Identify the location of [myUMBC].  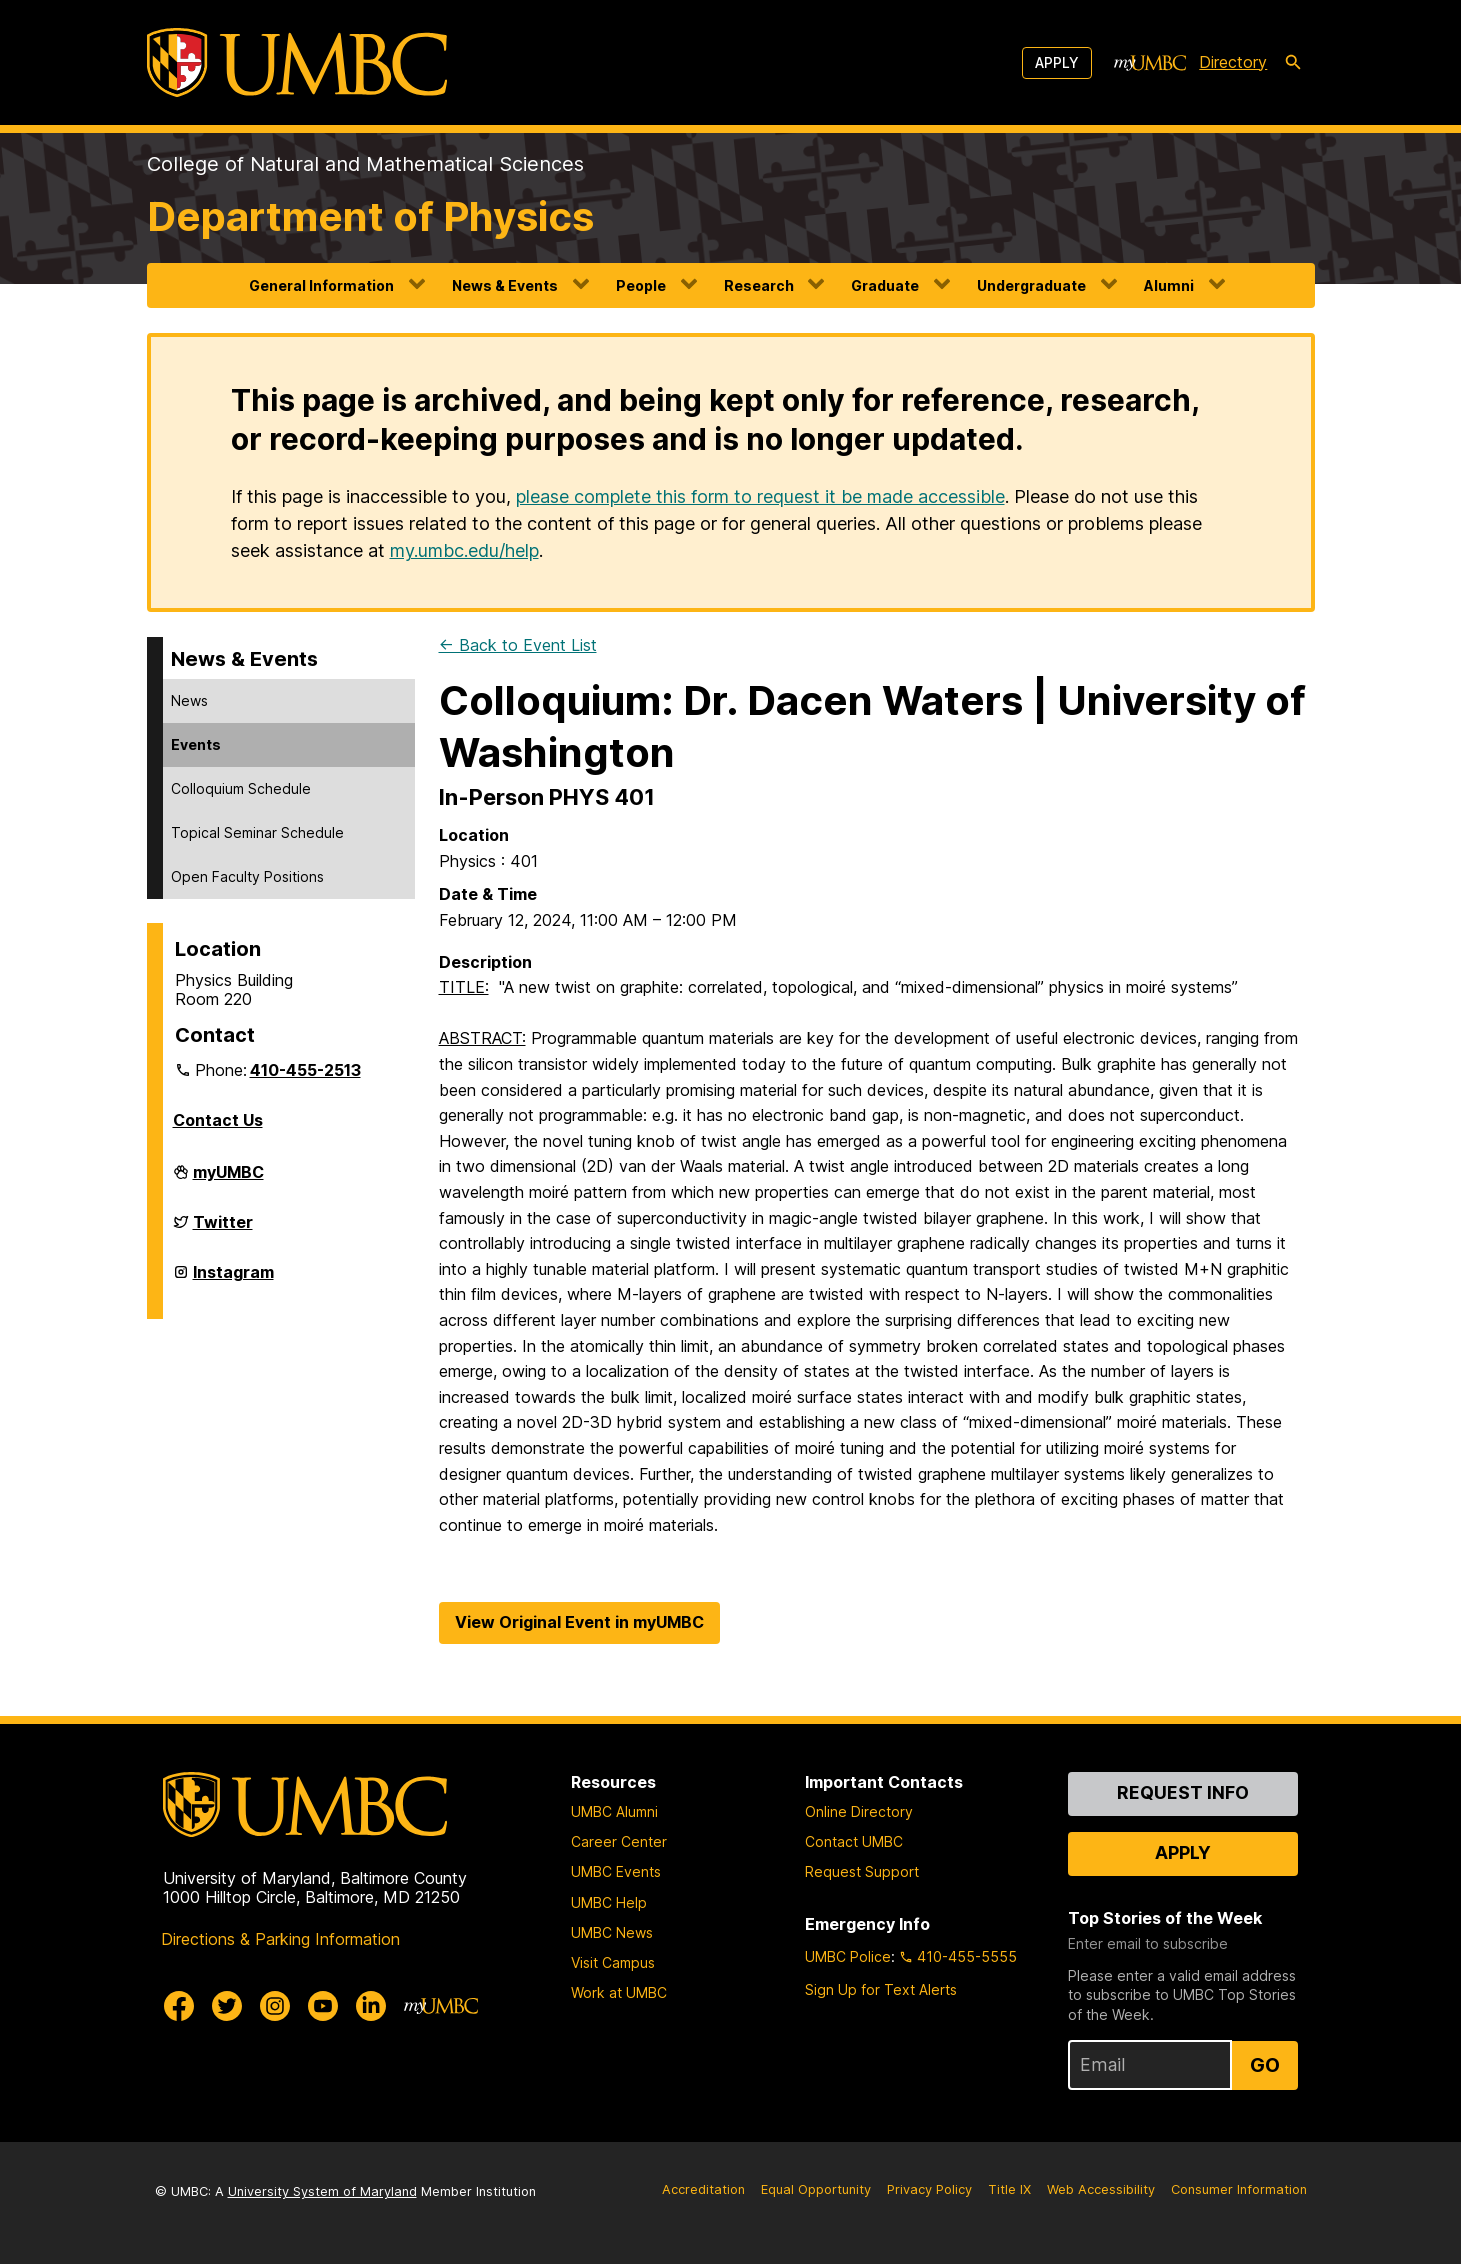
(1150, 63).